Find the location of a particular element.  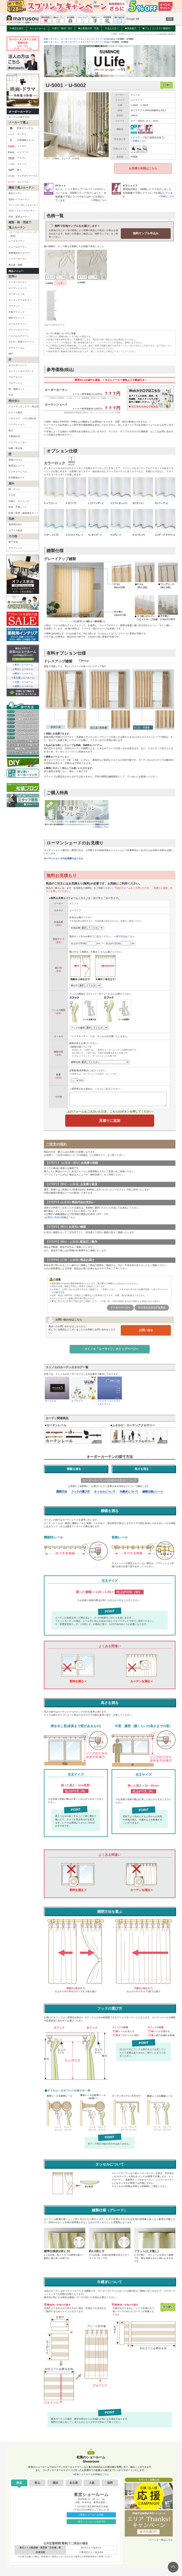

フロアシート is located at coordinates (15, 383).